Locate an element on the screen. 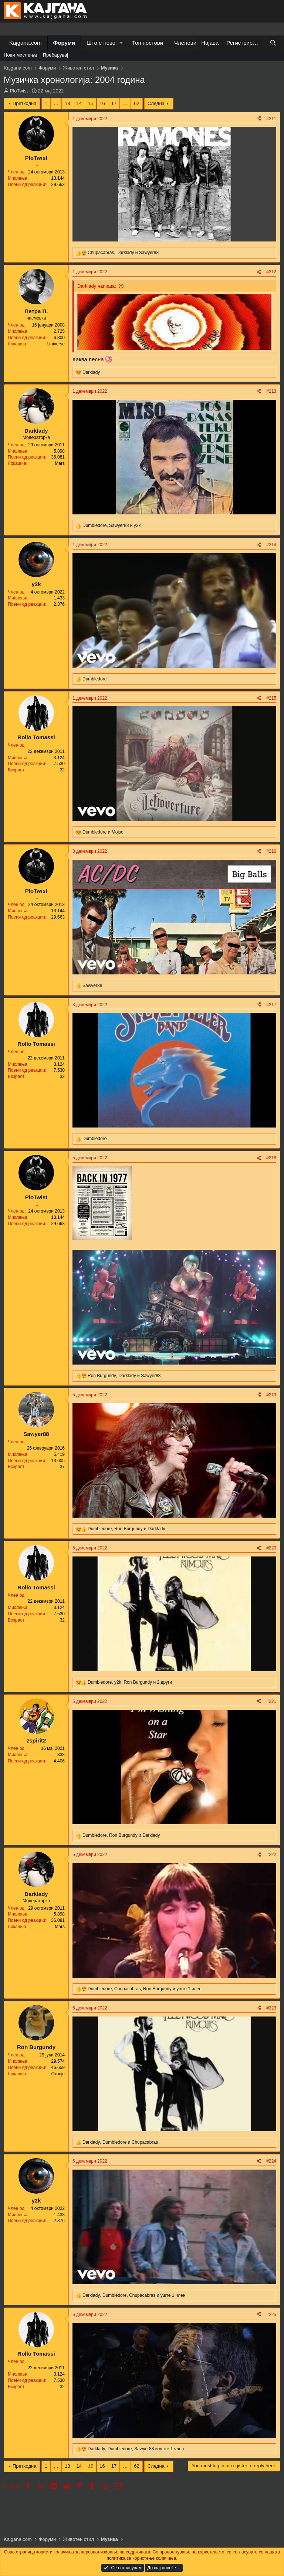 The height and width of the screenshot is (2576, 284). , и is located at coordinates (123, 252).